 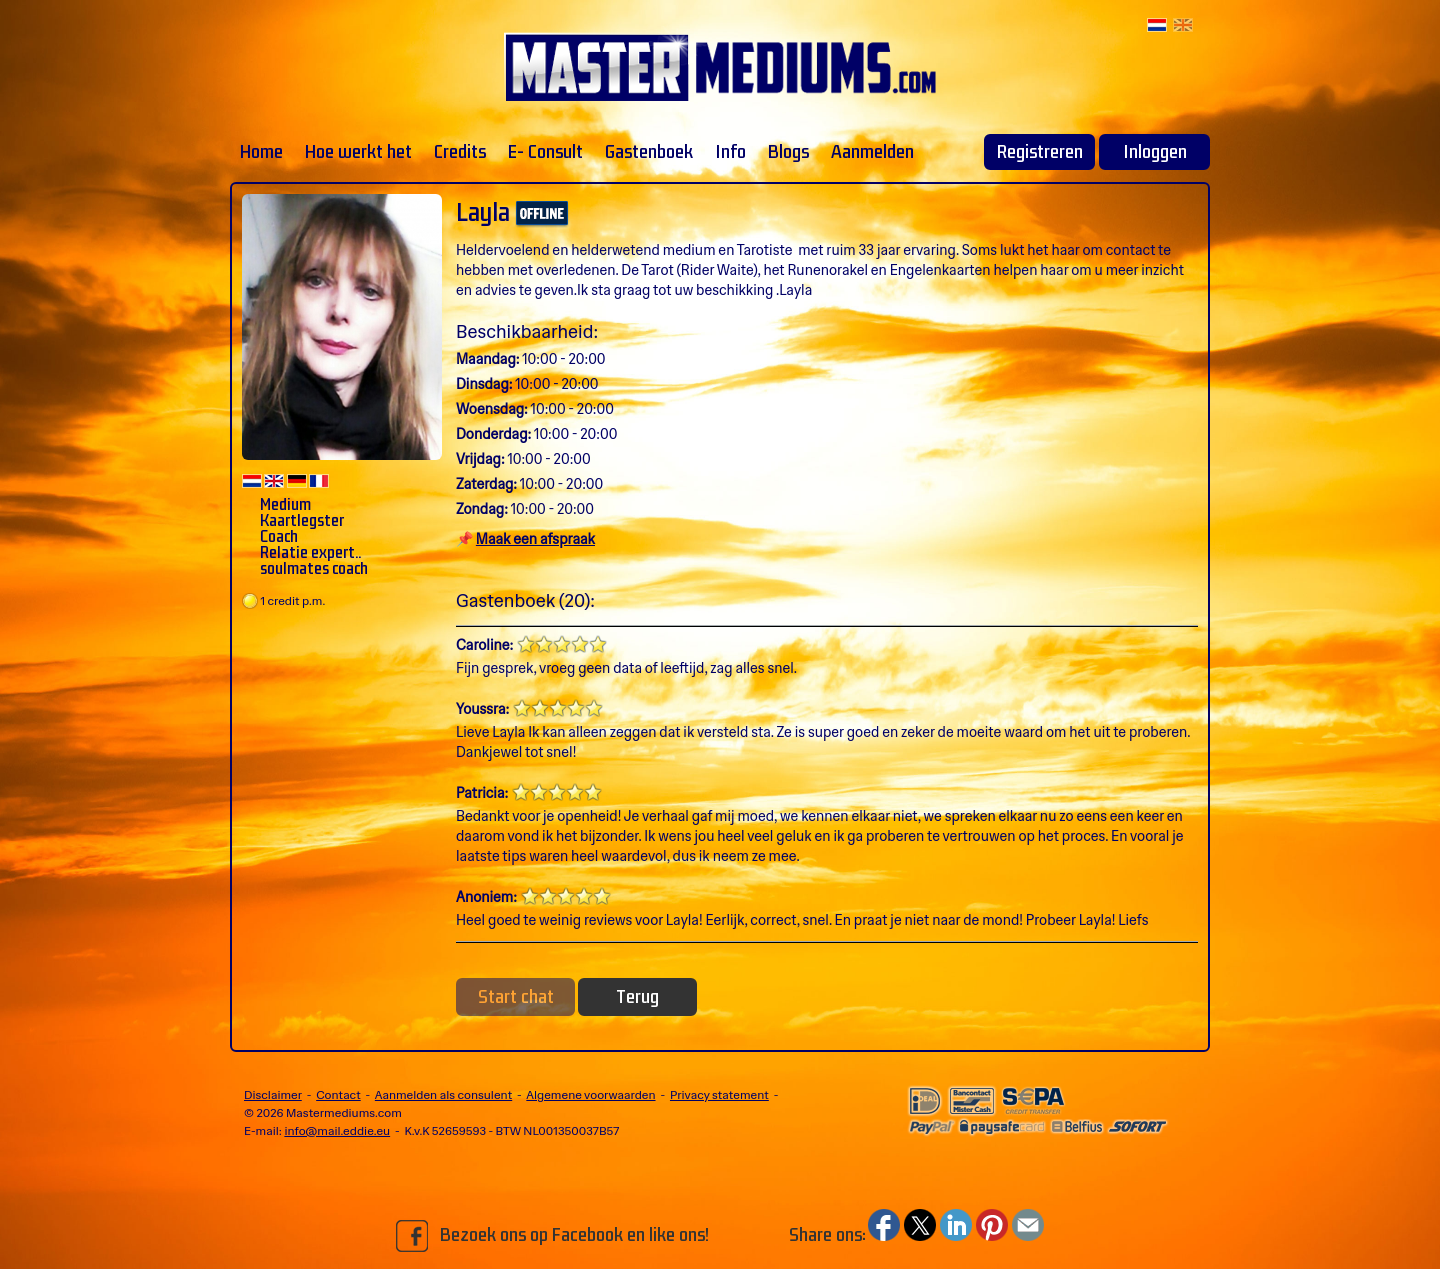 What do you see at coordinates (719, 1095) in the screenshot?
I see `Privacy statement` at bounding box center [719, 1095].